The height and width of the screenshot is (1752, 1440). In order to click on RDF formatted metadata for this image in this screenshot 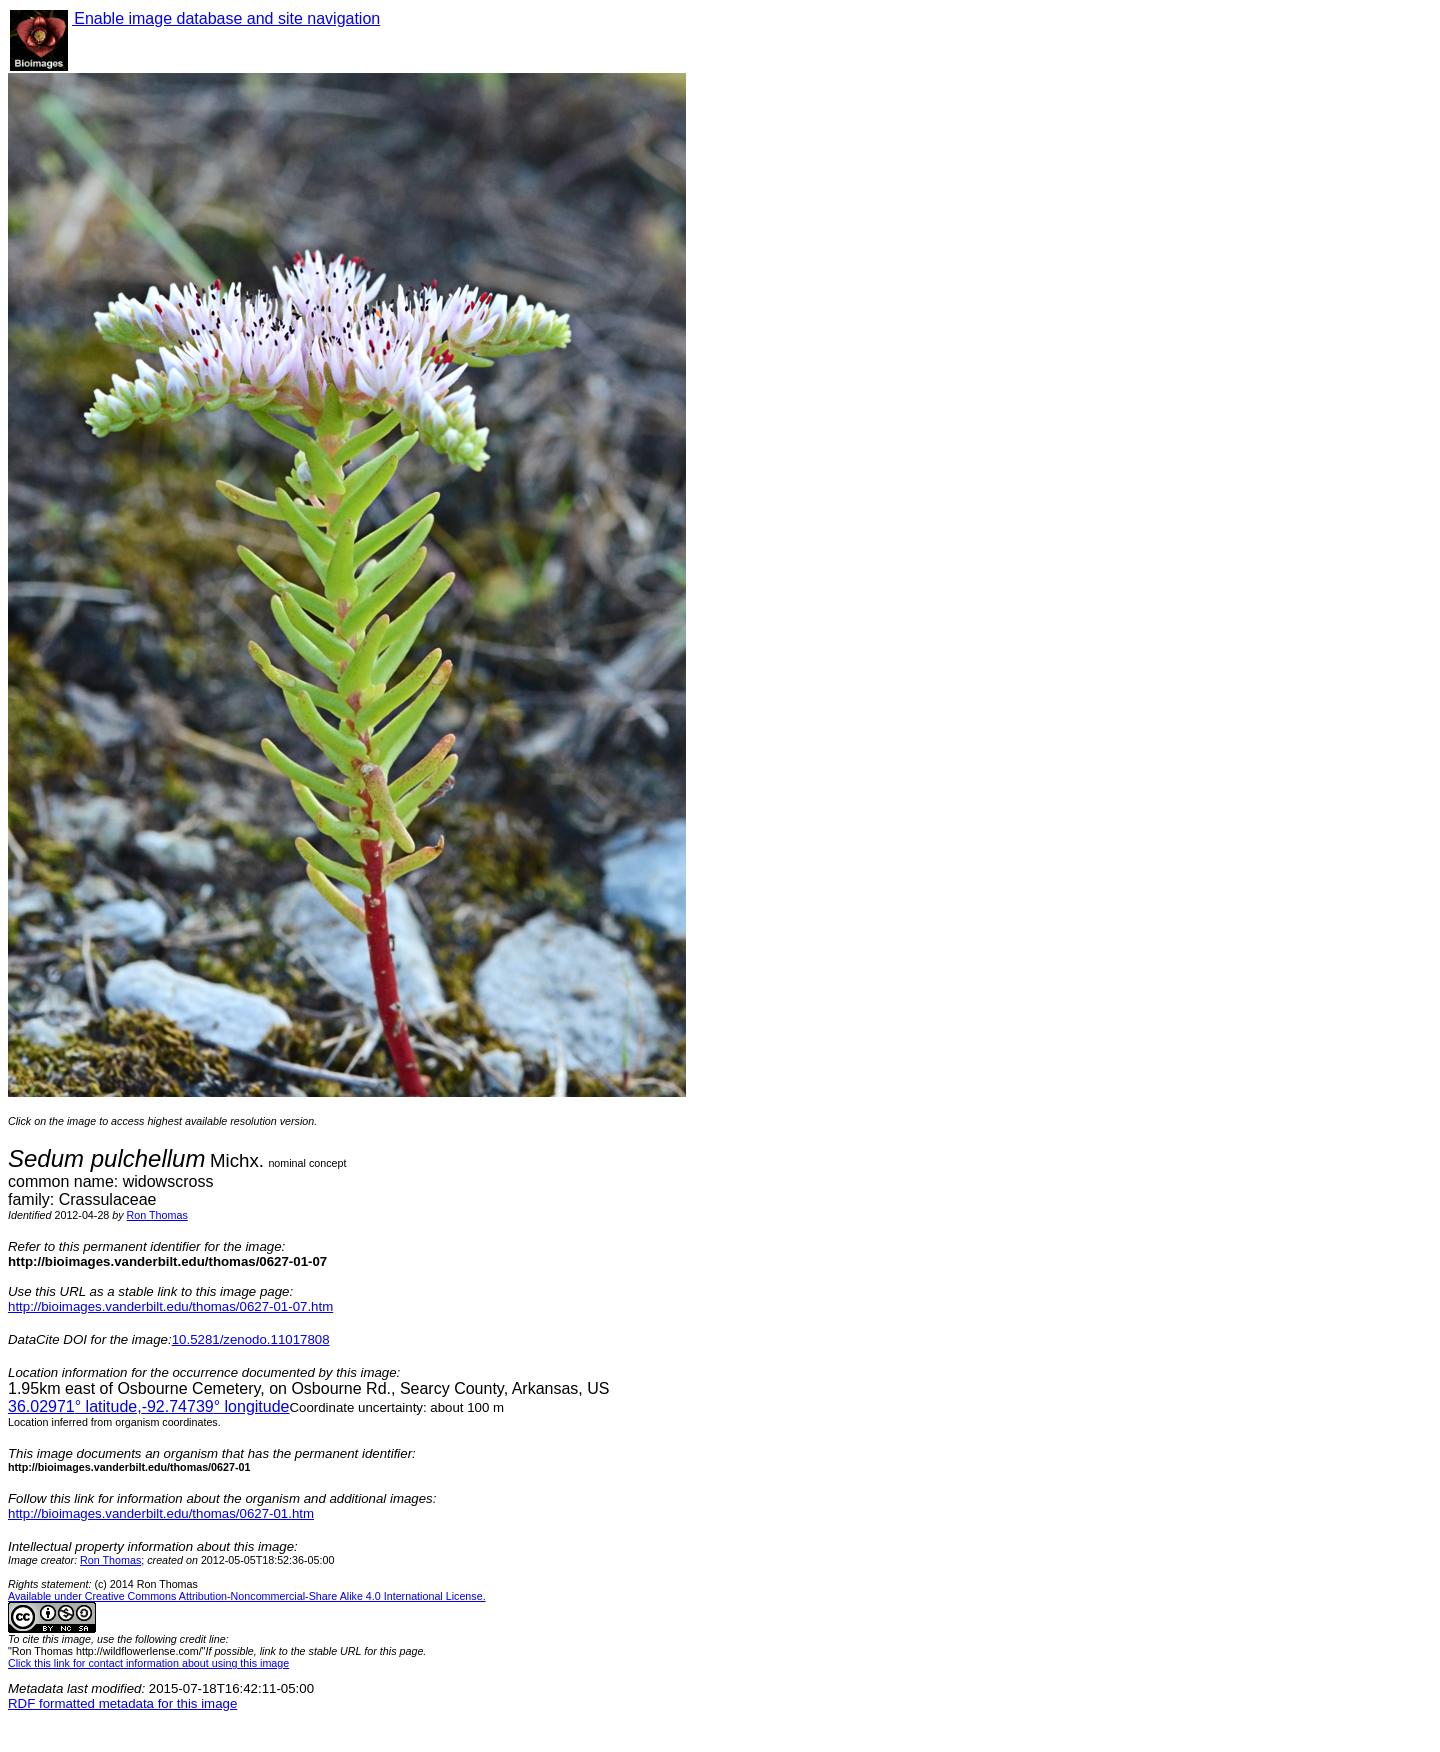, I will do `click(122, 1703)`.